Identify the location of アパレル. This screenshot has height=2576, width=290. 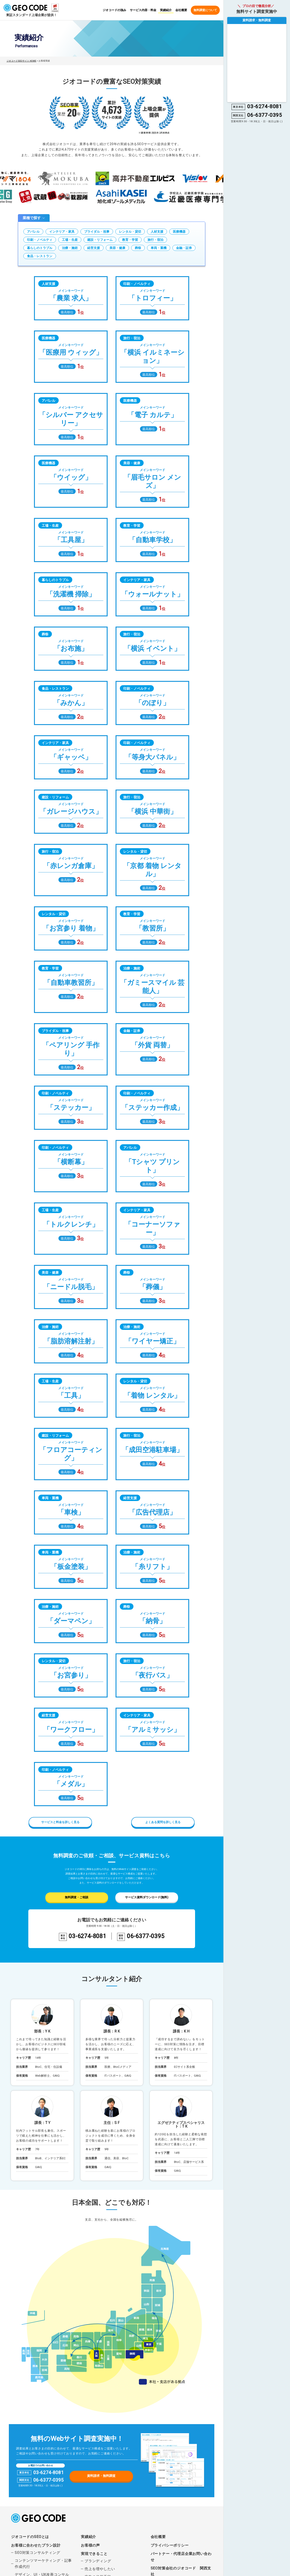
(33, 232).